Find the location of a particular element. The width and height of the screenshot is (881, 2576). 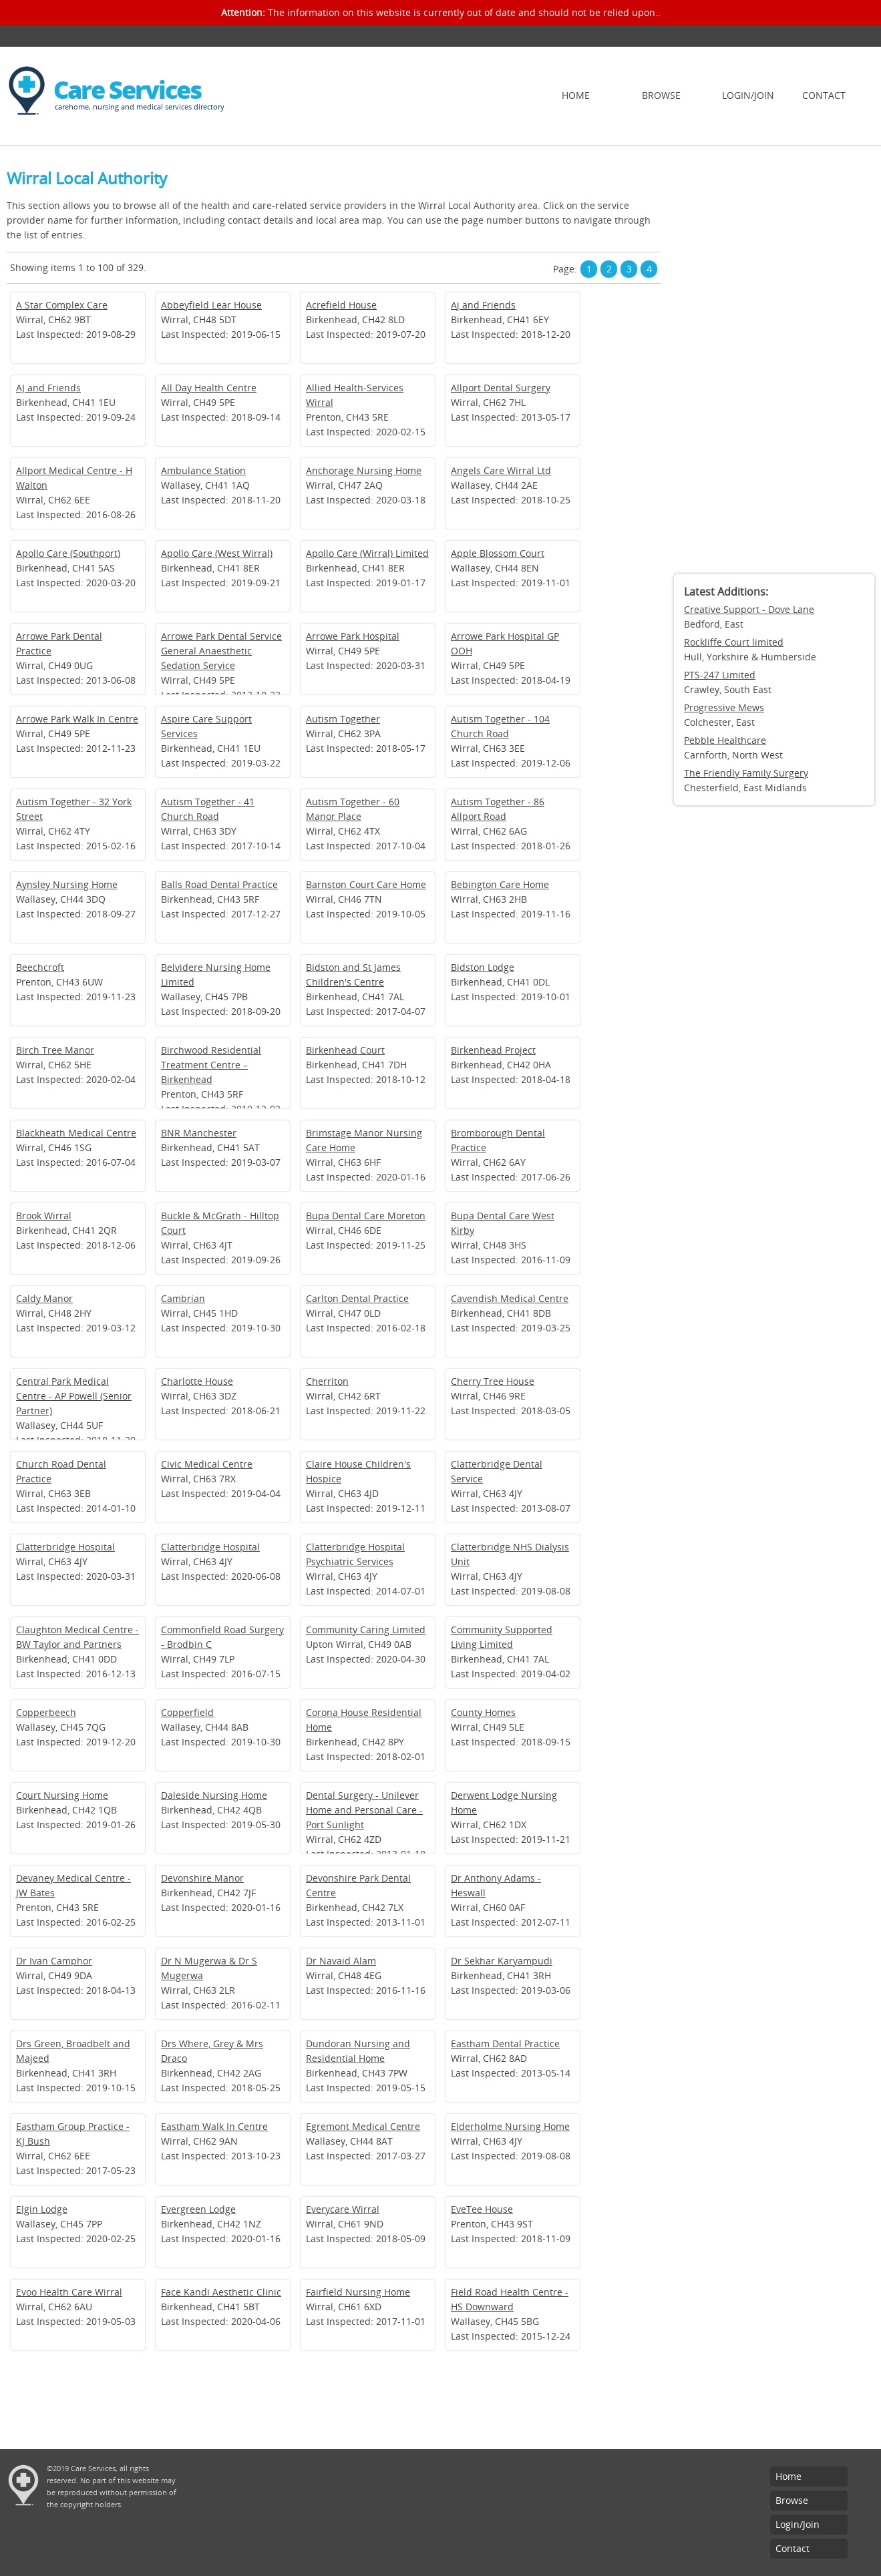

Cambrian is located at coordinates (183, 1298).